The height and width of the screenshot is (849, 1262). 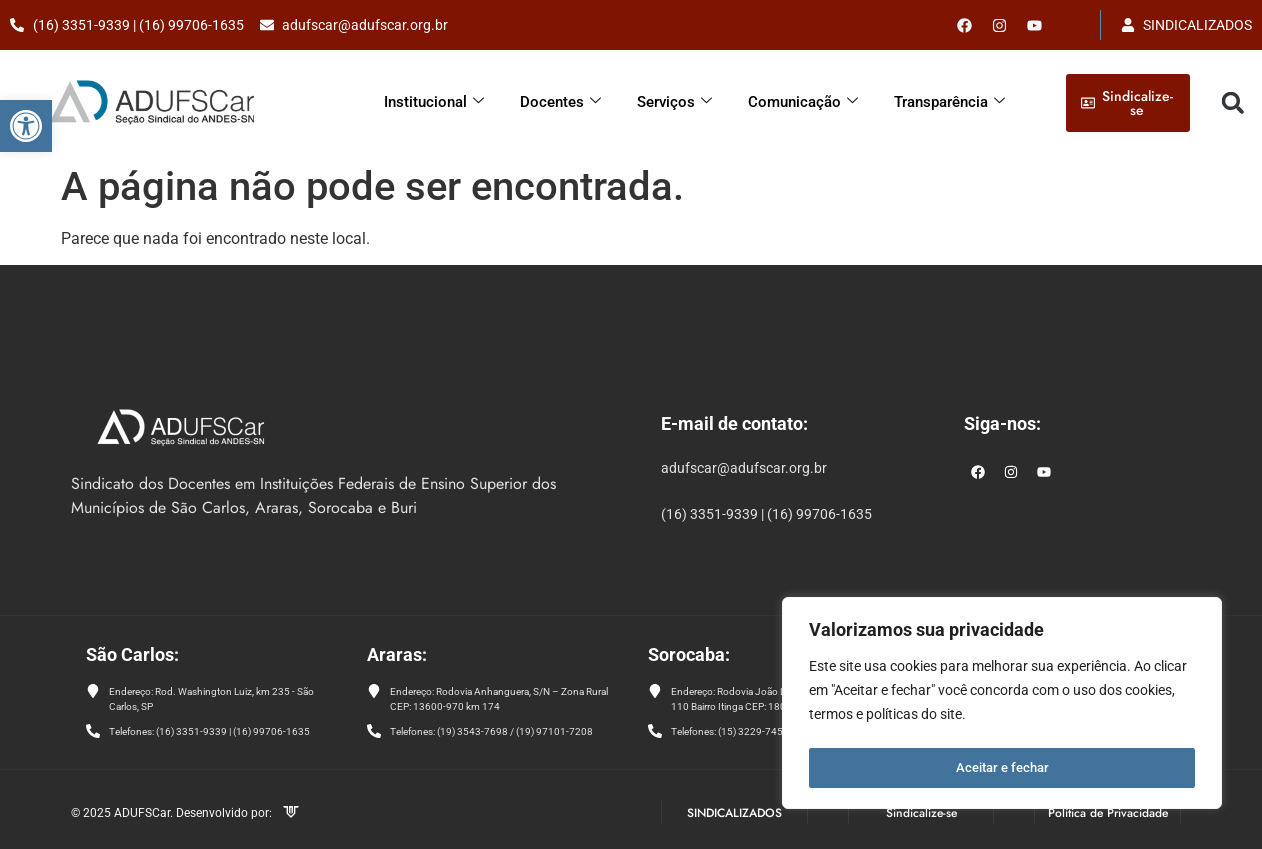 I want to click on Transparência, so click(x=949, y=102).